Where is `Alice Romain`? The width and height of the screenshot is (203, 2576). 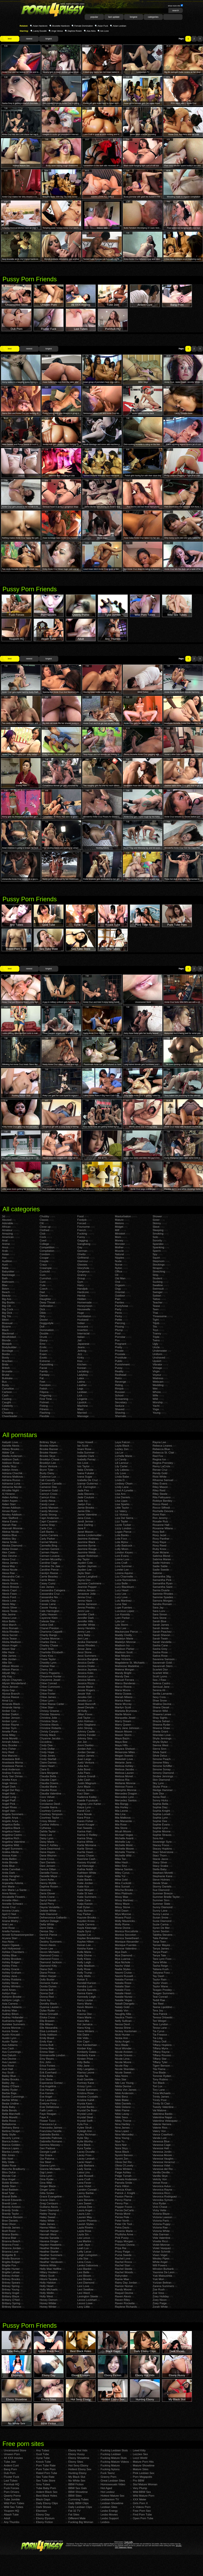
Alice Romain is located at coordinates (10, 1628).